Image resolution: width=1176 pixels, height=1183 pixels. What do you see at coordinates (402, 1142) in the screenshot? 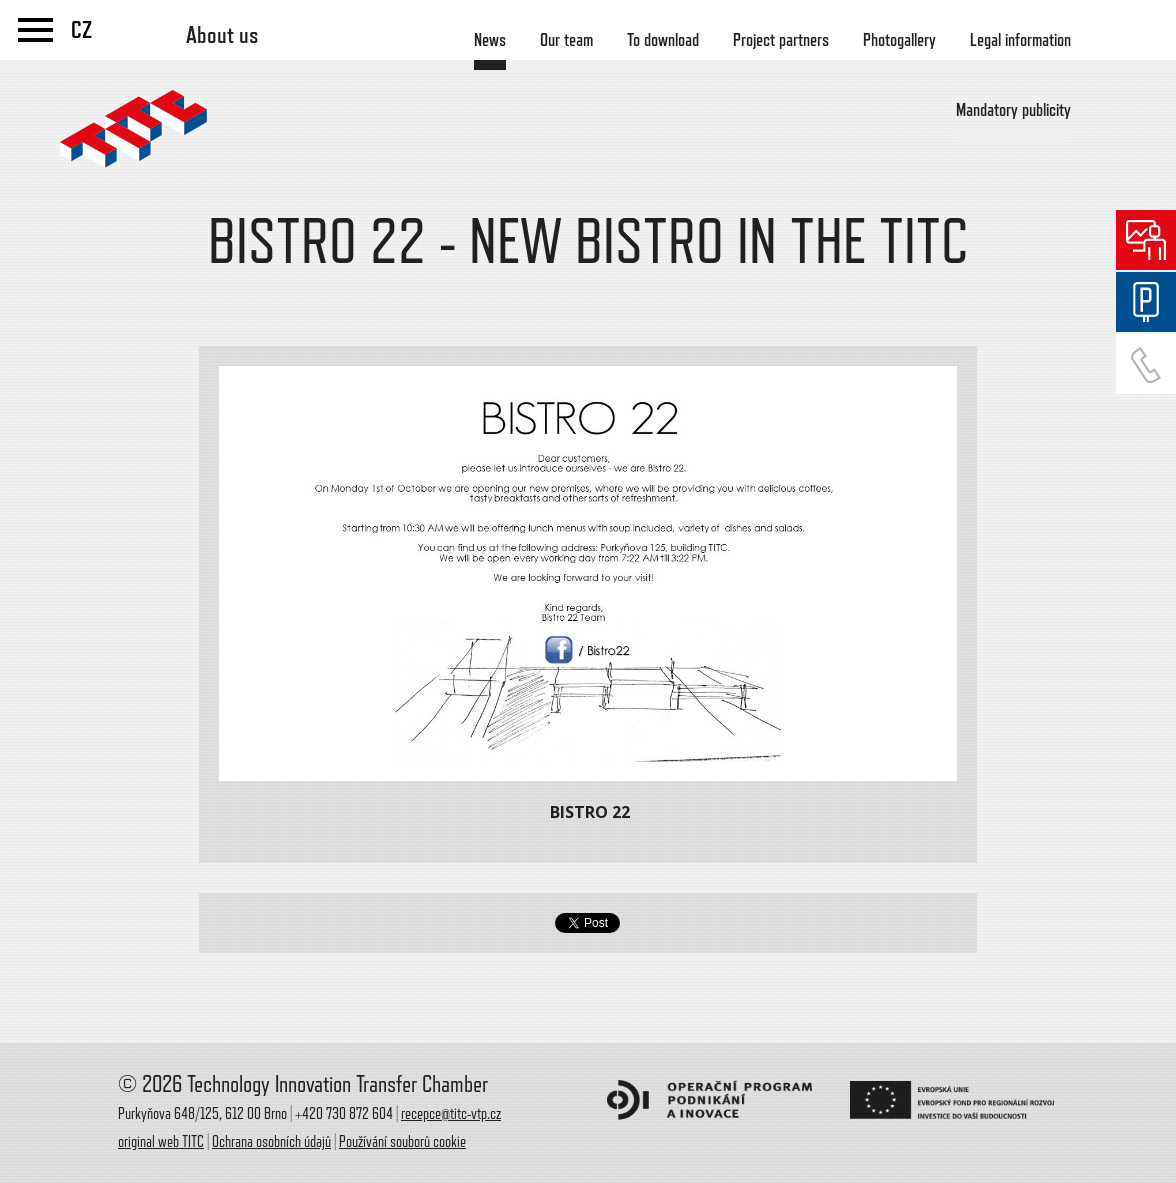
I see `Používání souborů cookie` at bounding box center [402, 1142].